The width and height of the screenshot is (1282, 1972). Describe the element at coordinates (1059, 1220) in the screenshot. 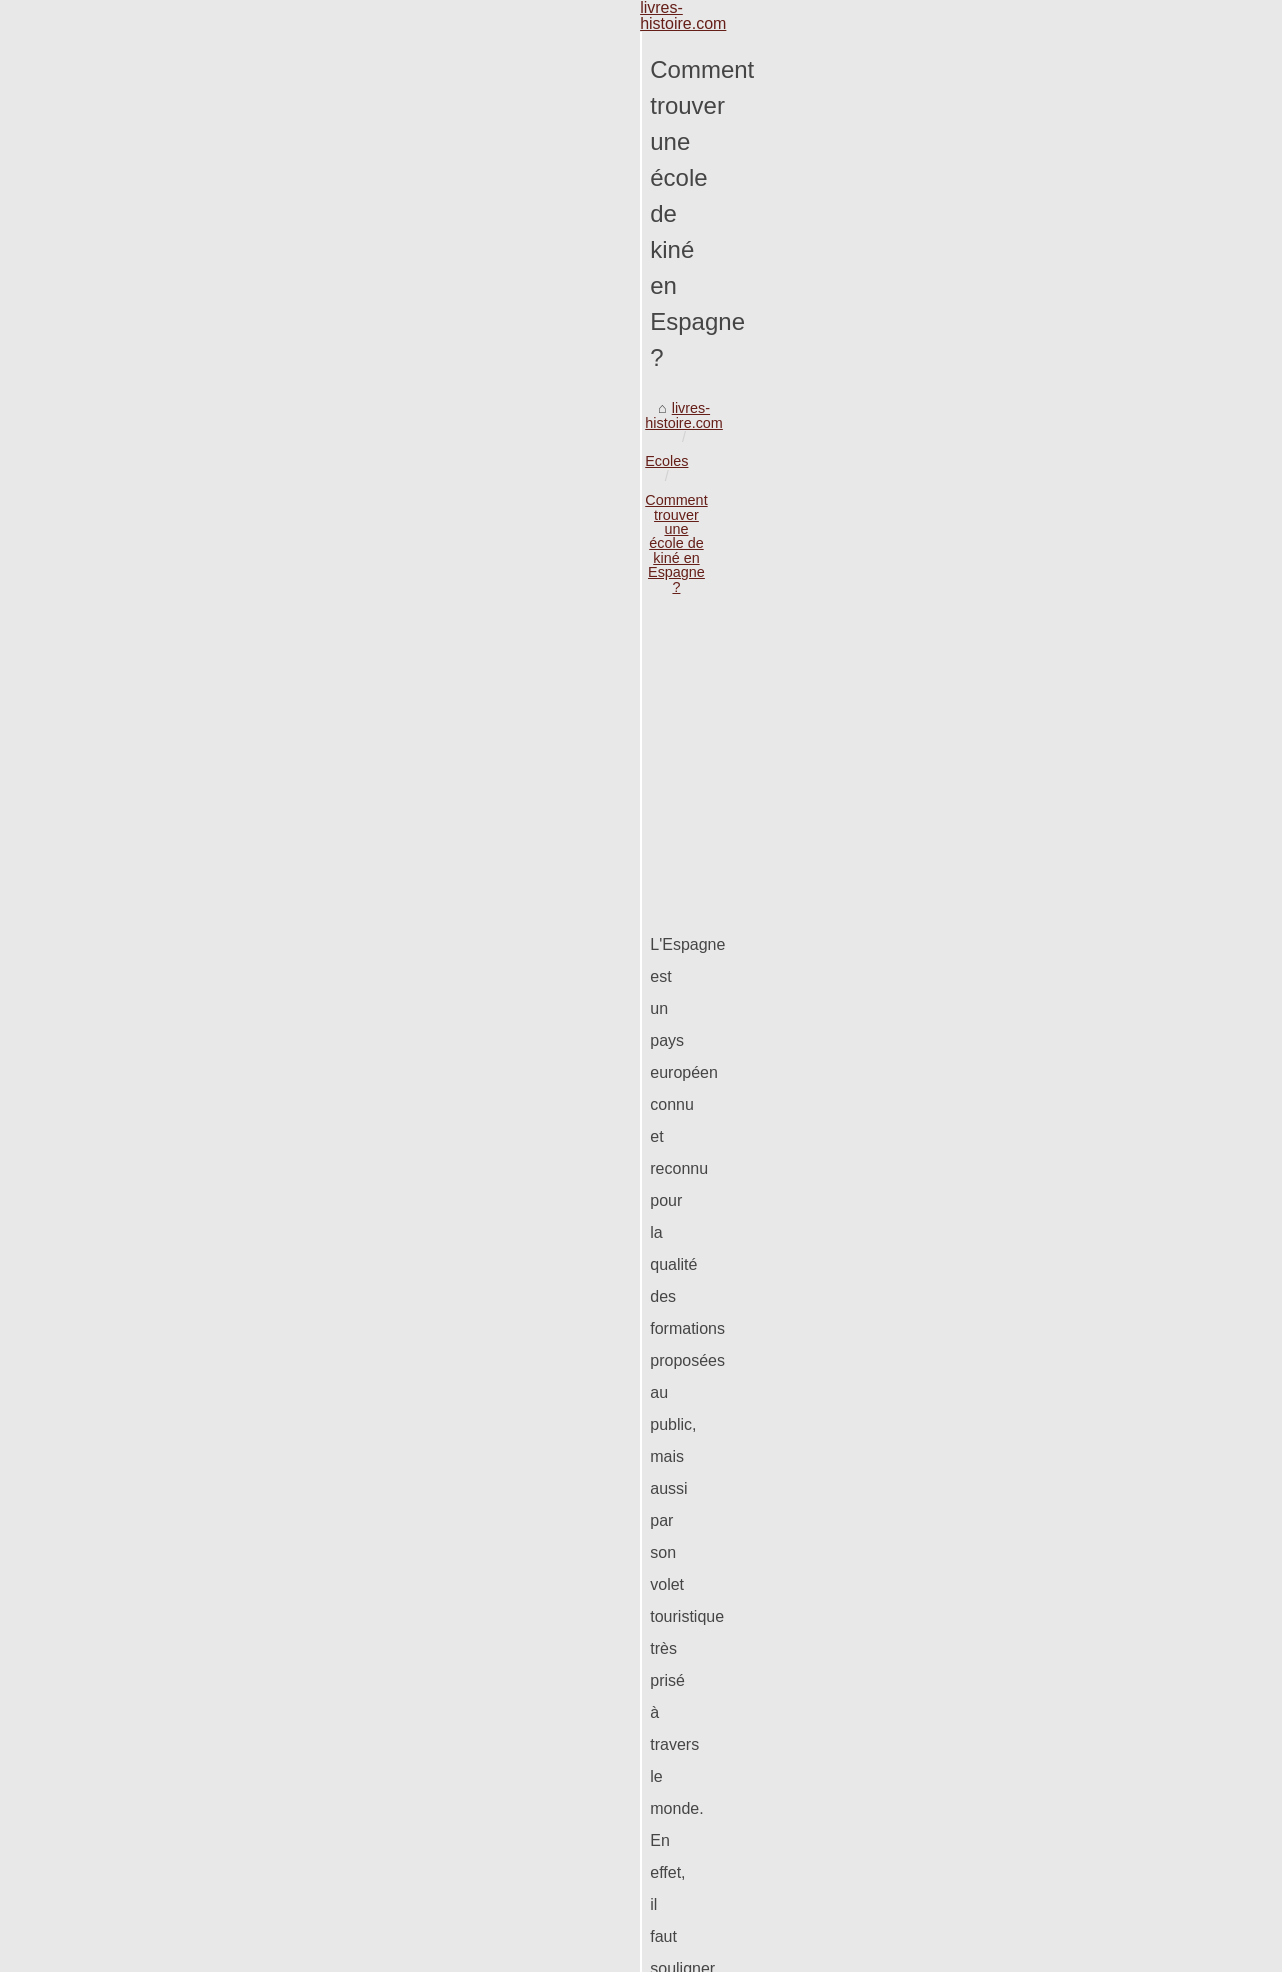

I see `Saroni David, l'historien qui...` at that location.